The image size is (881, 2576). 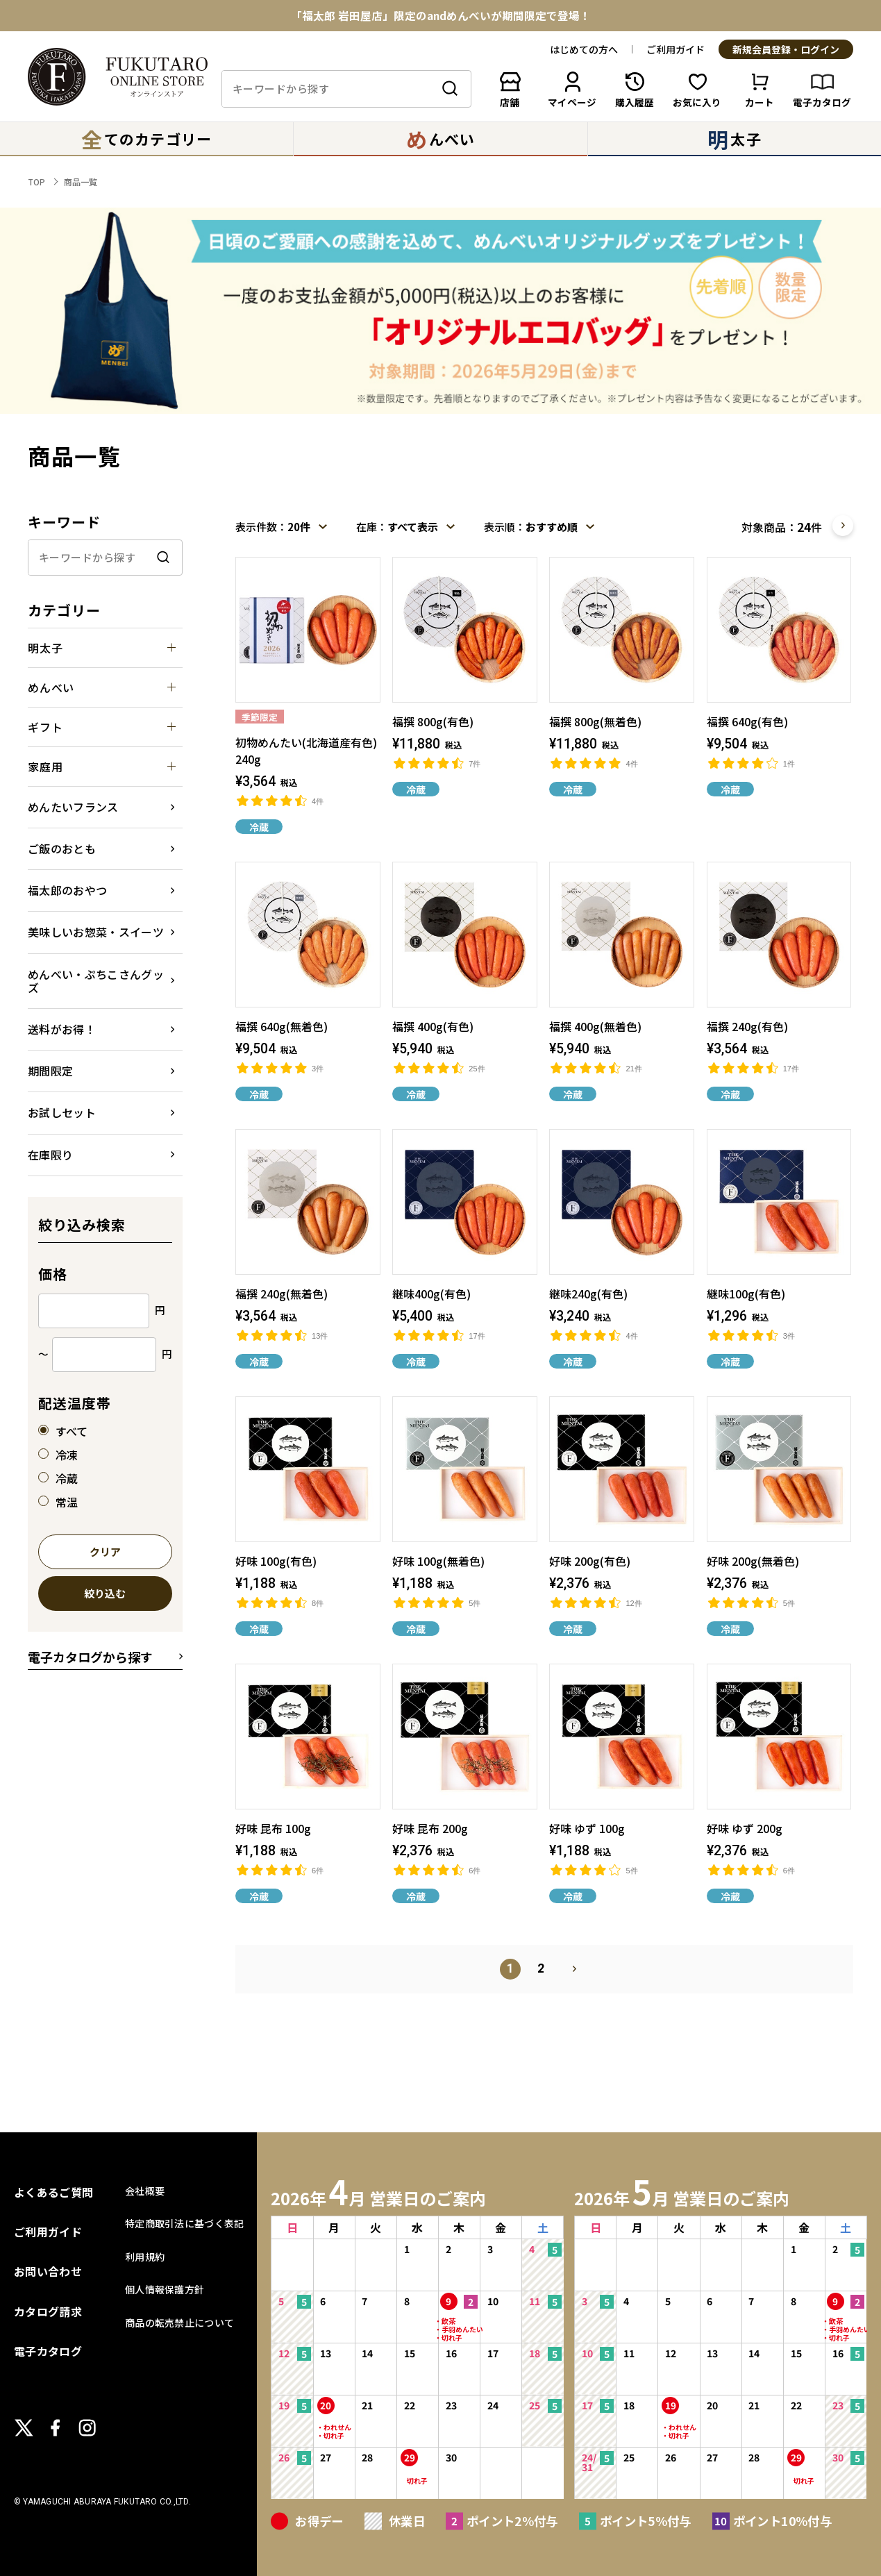 What do you see at coordinates (145, 2191) in the screenshot?
I see `会社概要` at bounding box center [145, 2191].